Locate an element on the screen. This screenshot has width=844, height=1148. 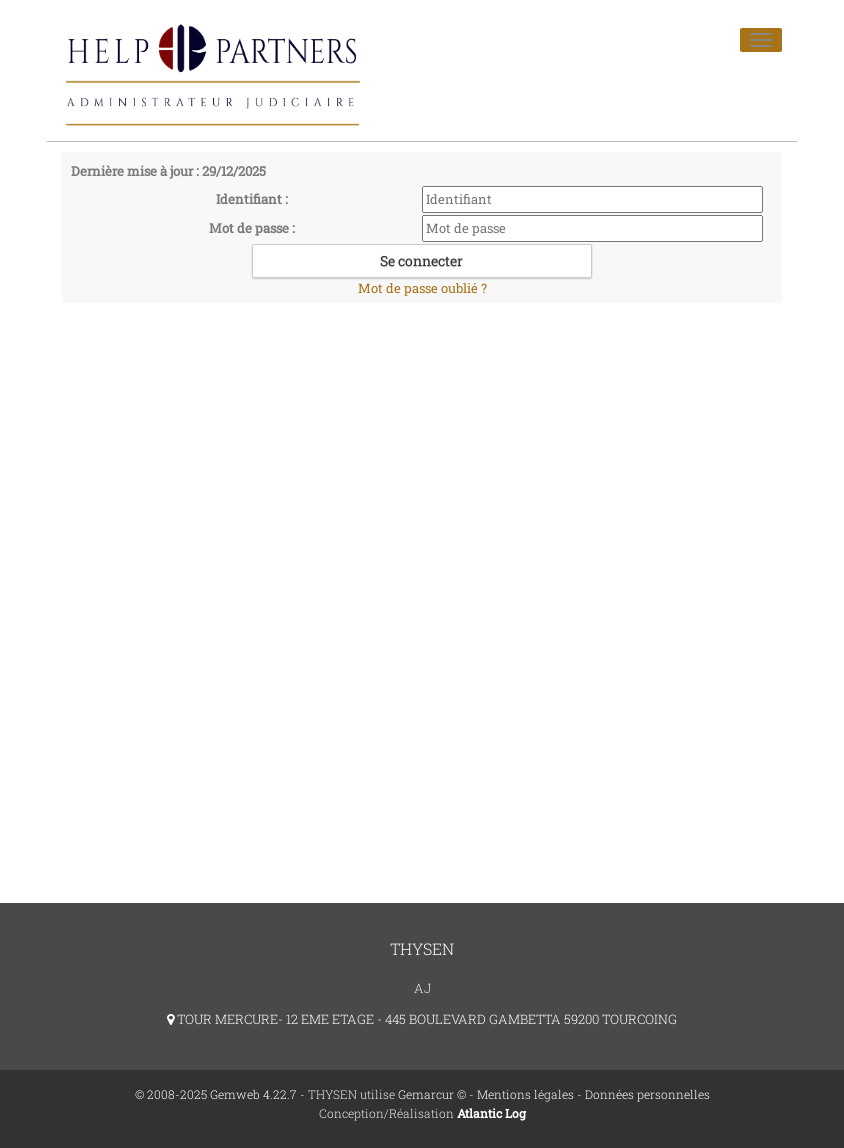
Données personnelles is located at coordinates (647, 1094).